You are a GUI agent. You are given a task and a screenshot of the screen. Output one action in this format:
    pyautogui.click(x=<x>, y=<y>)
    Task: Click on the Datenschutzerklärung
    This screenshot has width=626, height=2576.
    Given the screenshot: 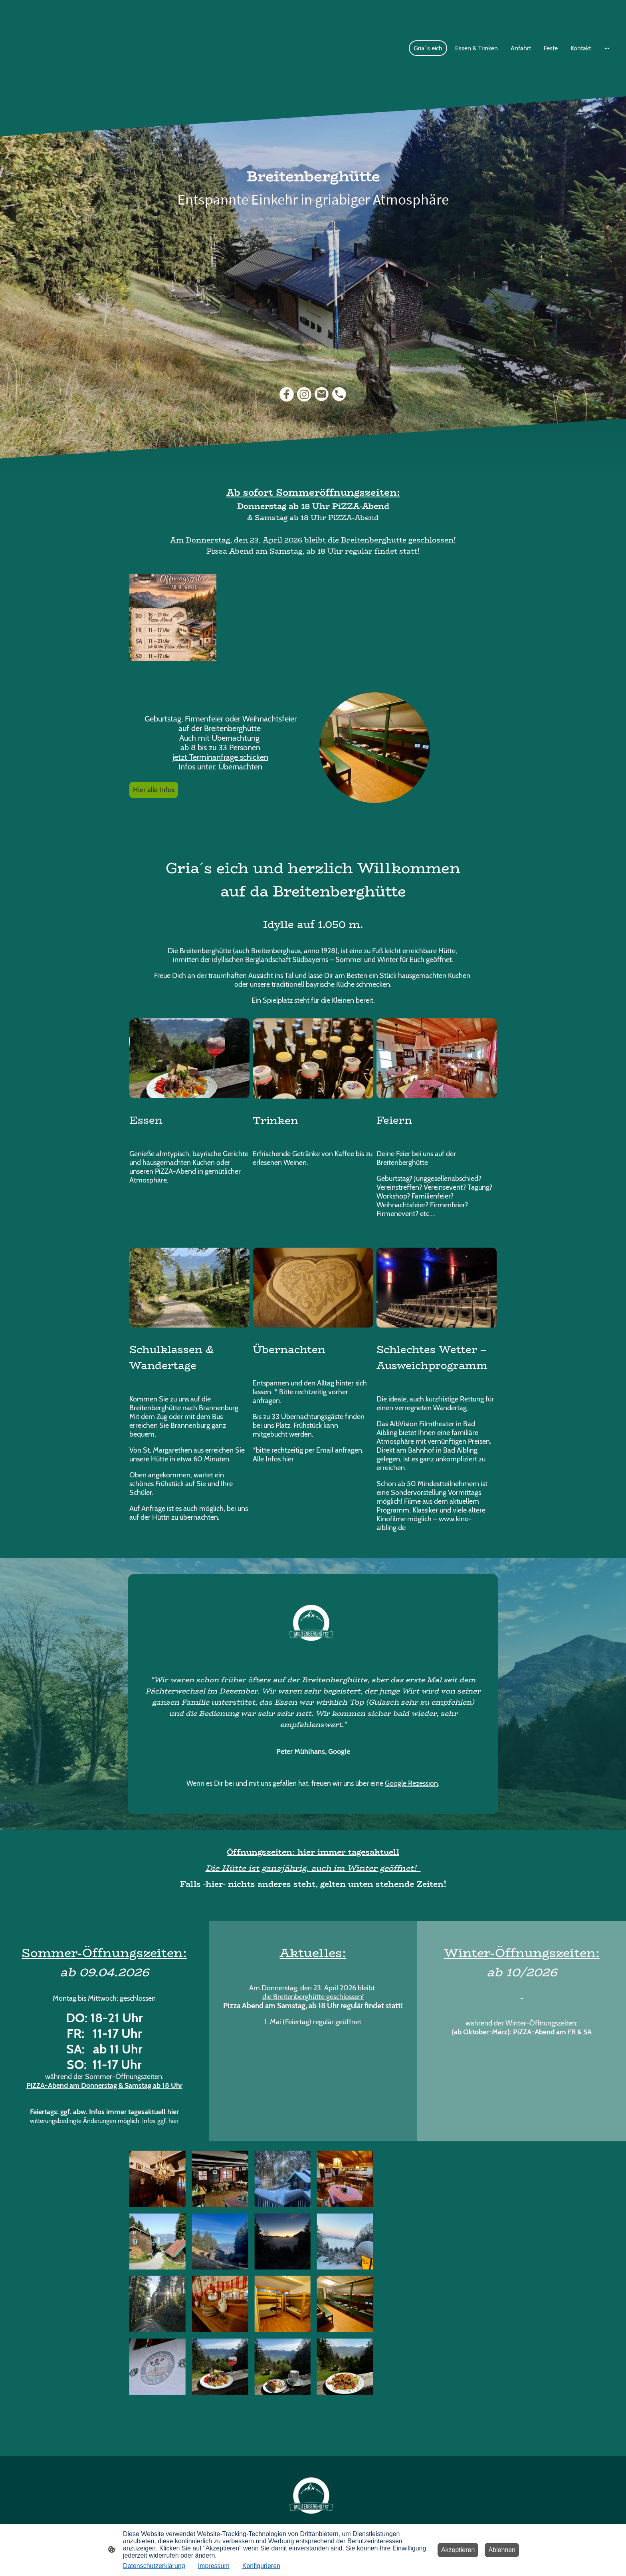 What is the action you would take?
    pyautogui.click(x=154, y=2565)
    